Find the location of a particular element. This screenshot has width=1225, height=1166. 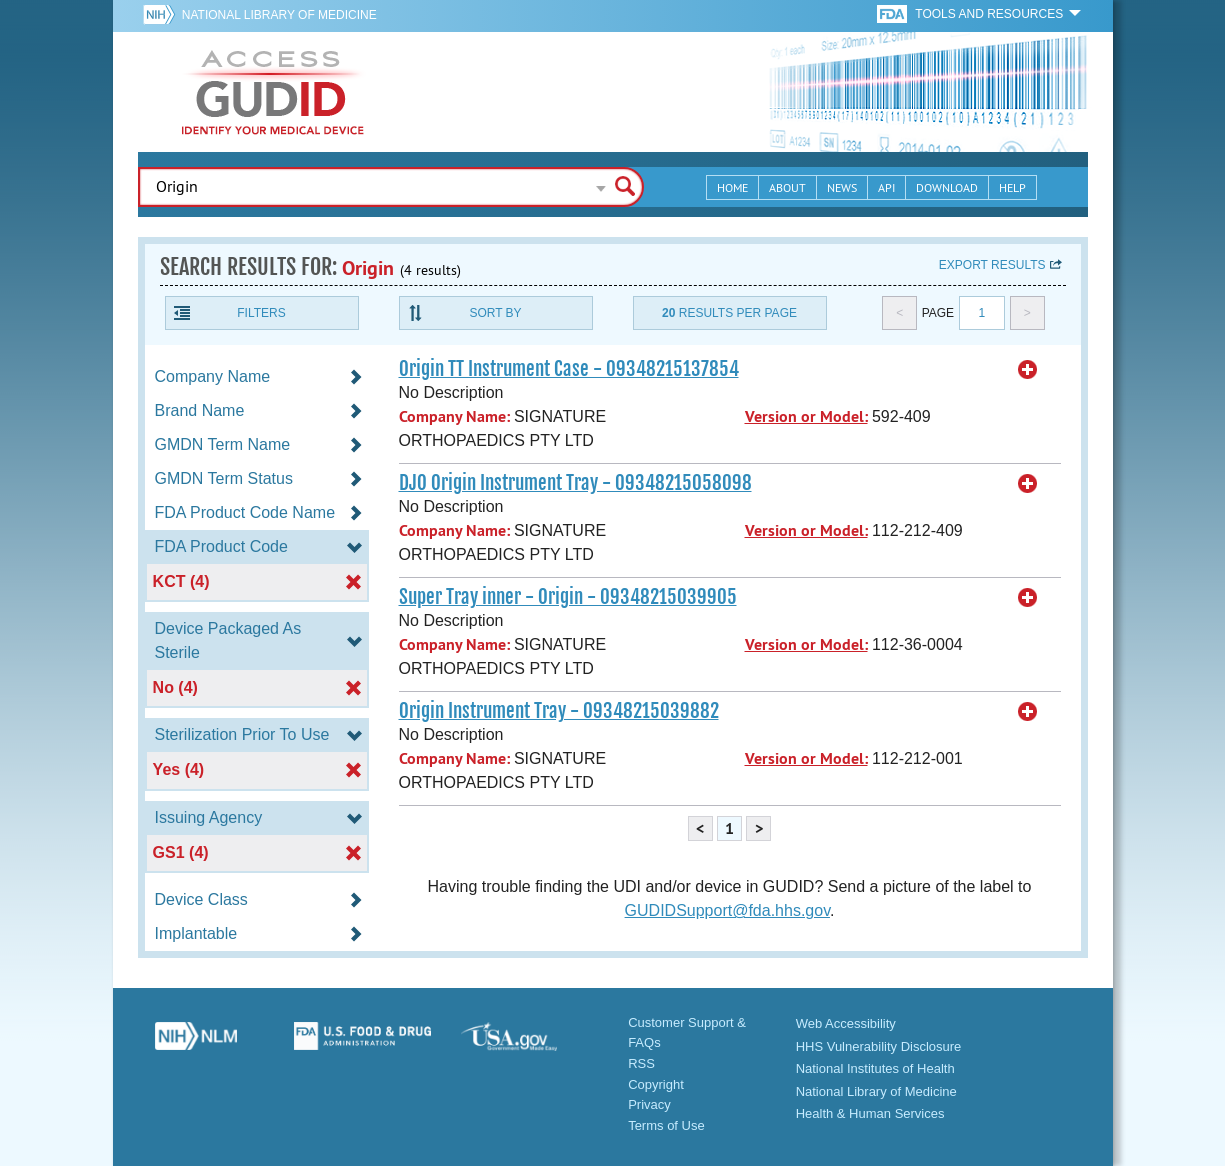

Privacy is located at coordinates (649, 1104).